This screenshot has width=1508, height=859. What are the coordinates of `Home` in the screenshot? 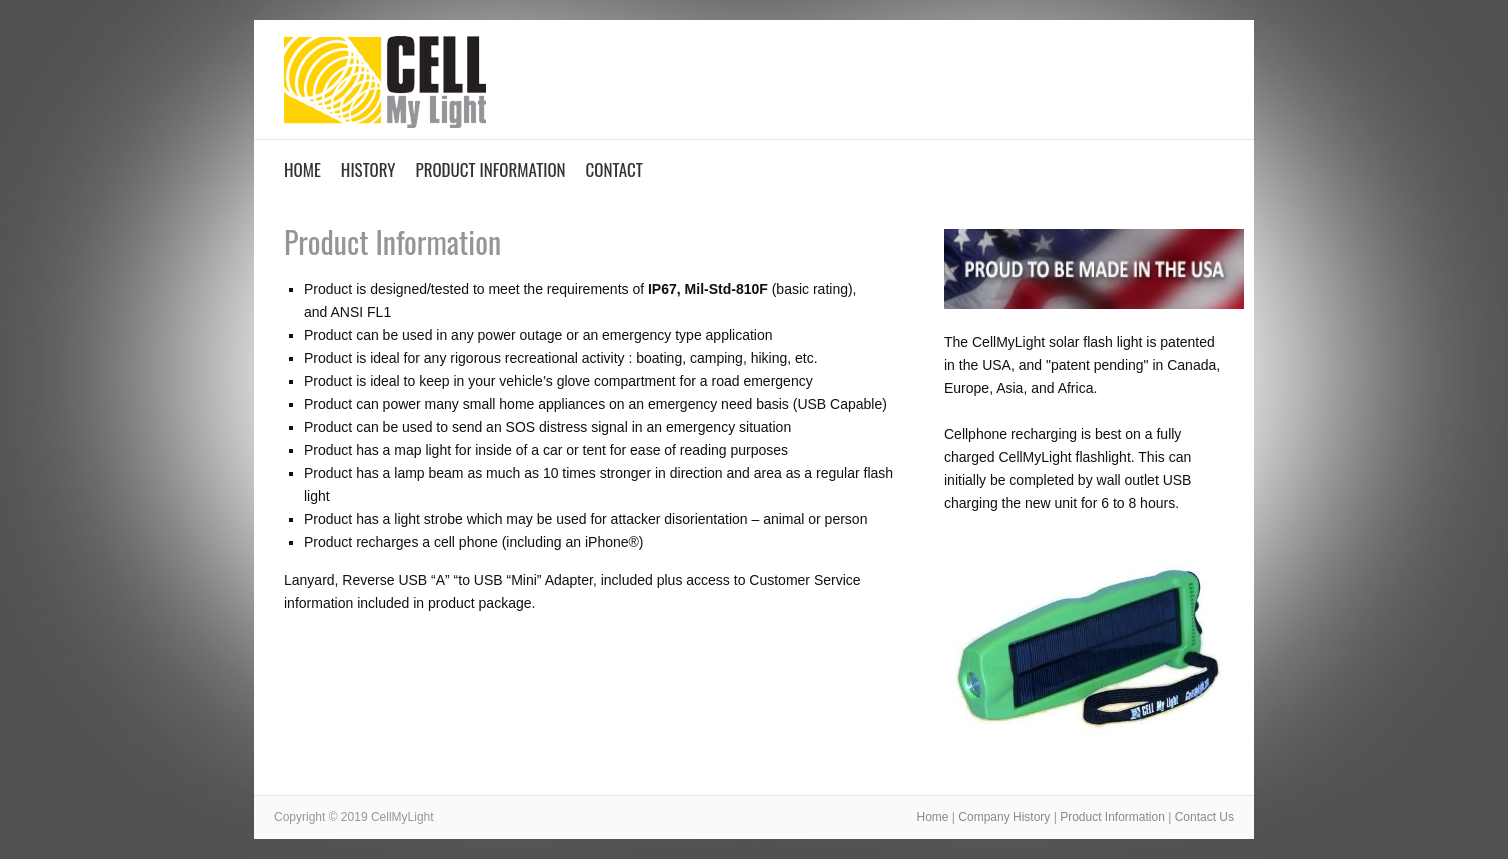 It's located at (302, 169).